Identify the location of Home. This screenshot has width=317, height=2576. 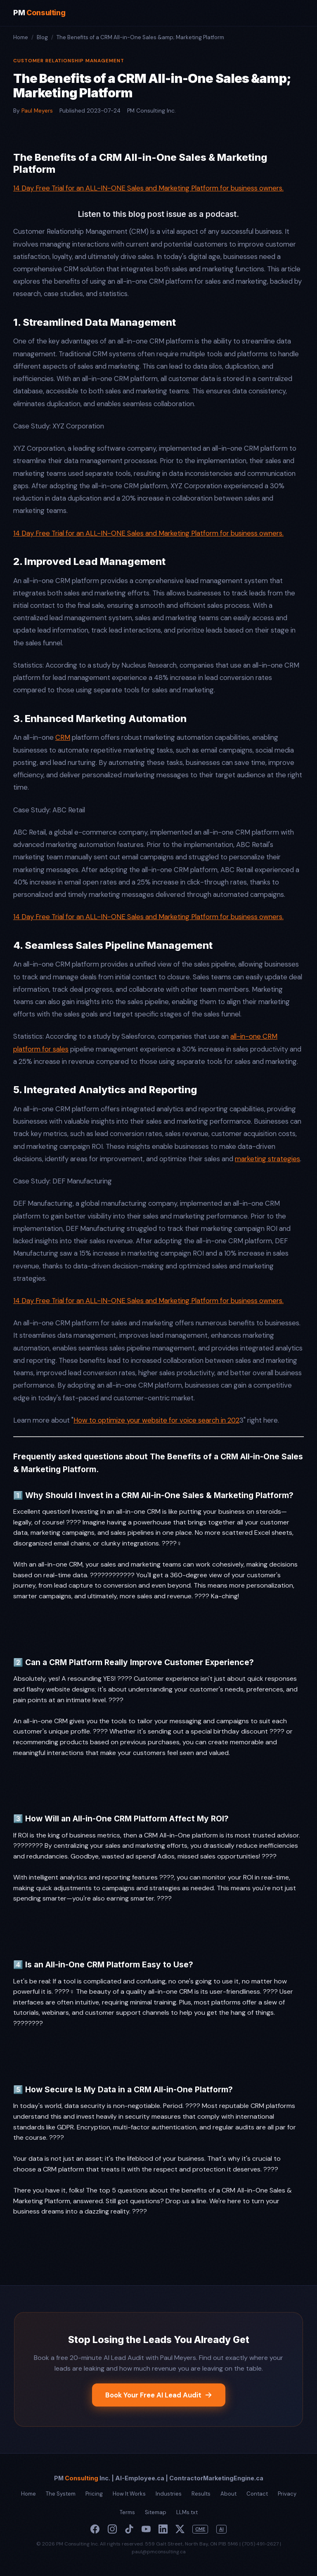
(20, 37).